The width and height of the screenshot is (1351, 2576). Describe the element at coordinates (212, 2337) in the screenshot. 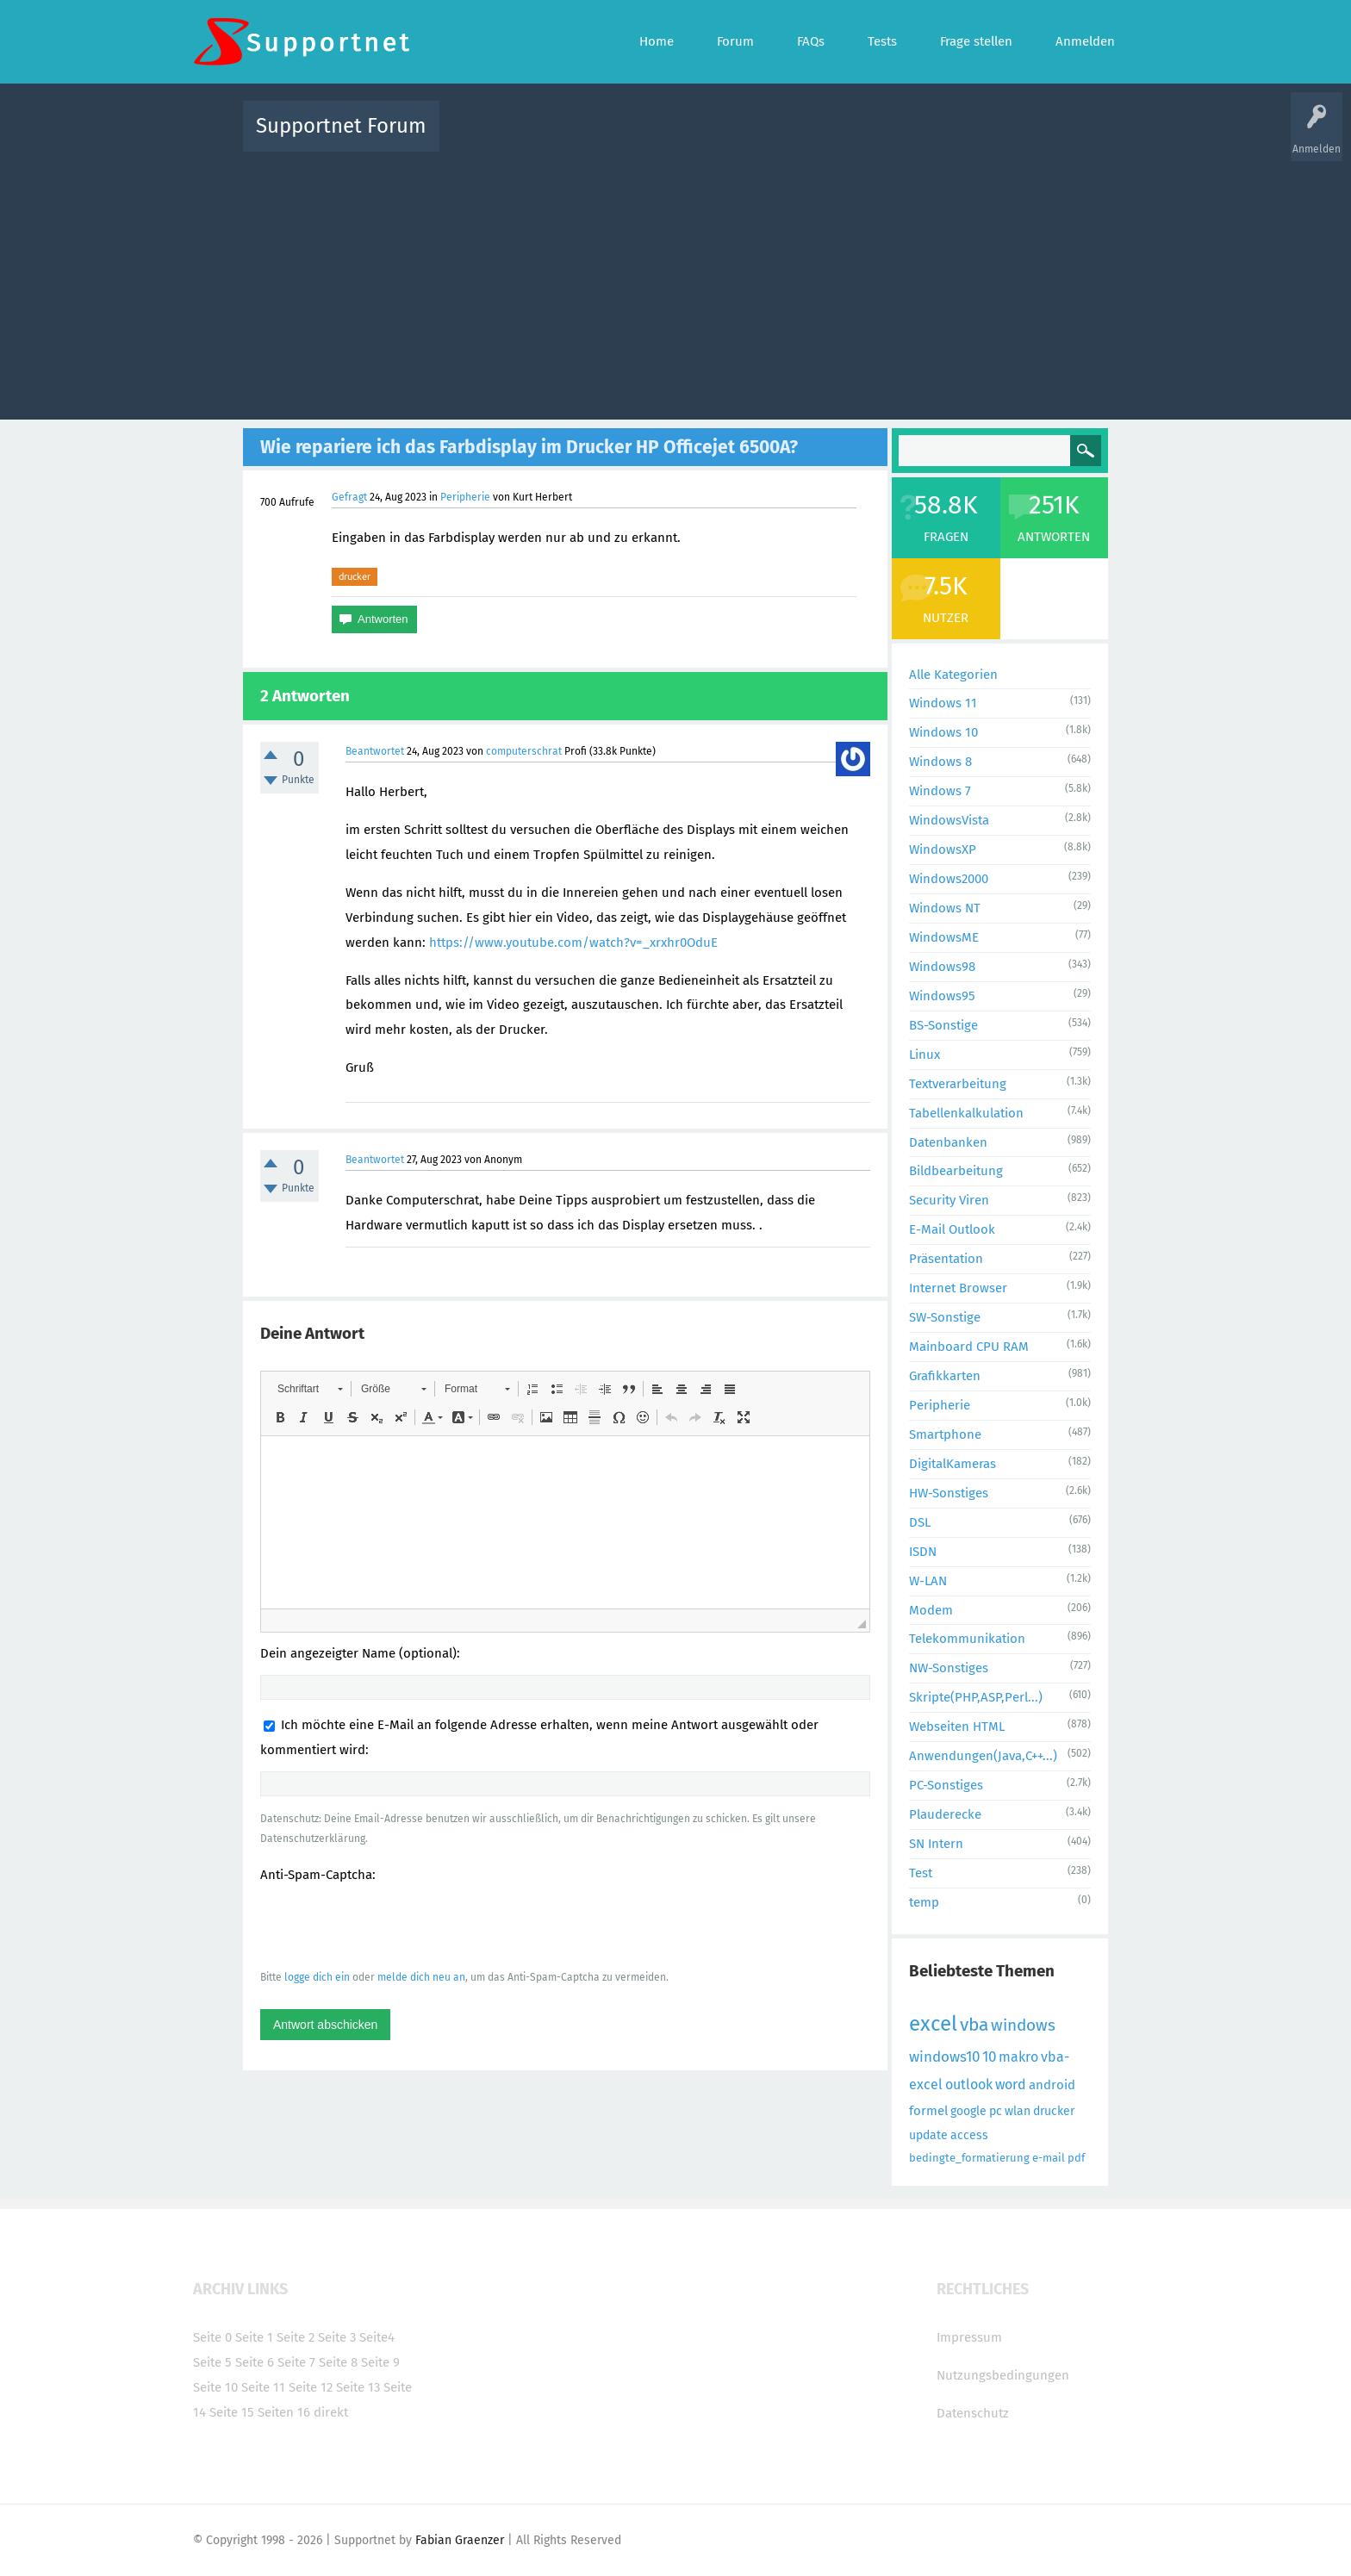

I see `Seite 0` at that location.